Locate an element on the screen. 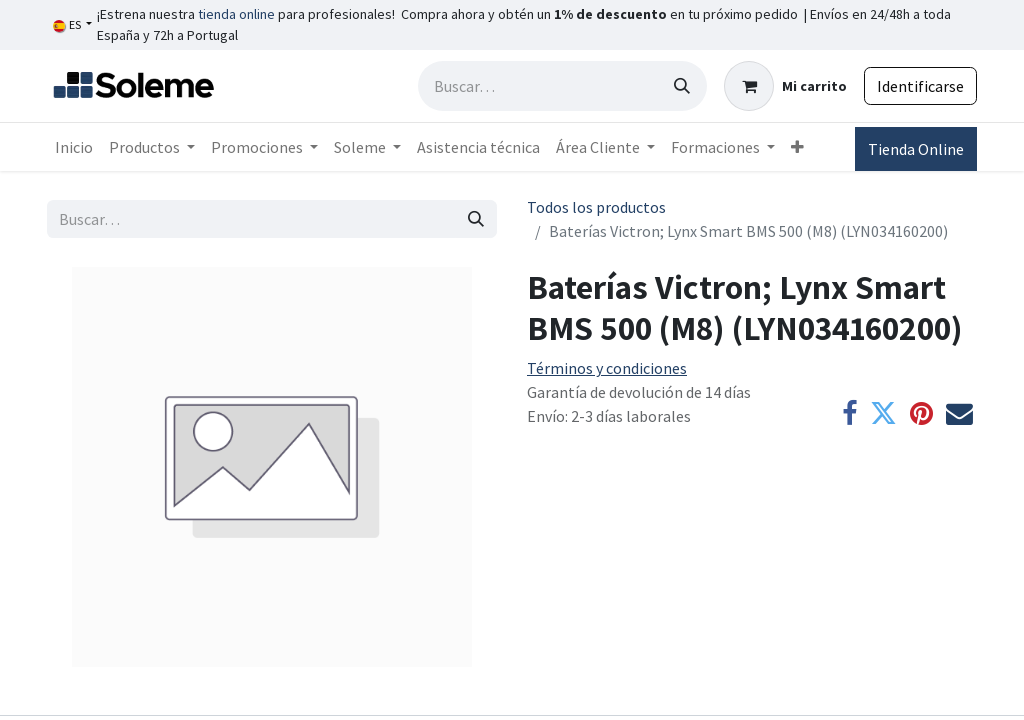 This screenshot has width=1024, height=720. [Facebook] is located at coordinates (849, 414).